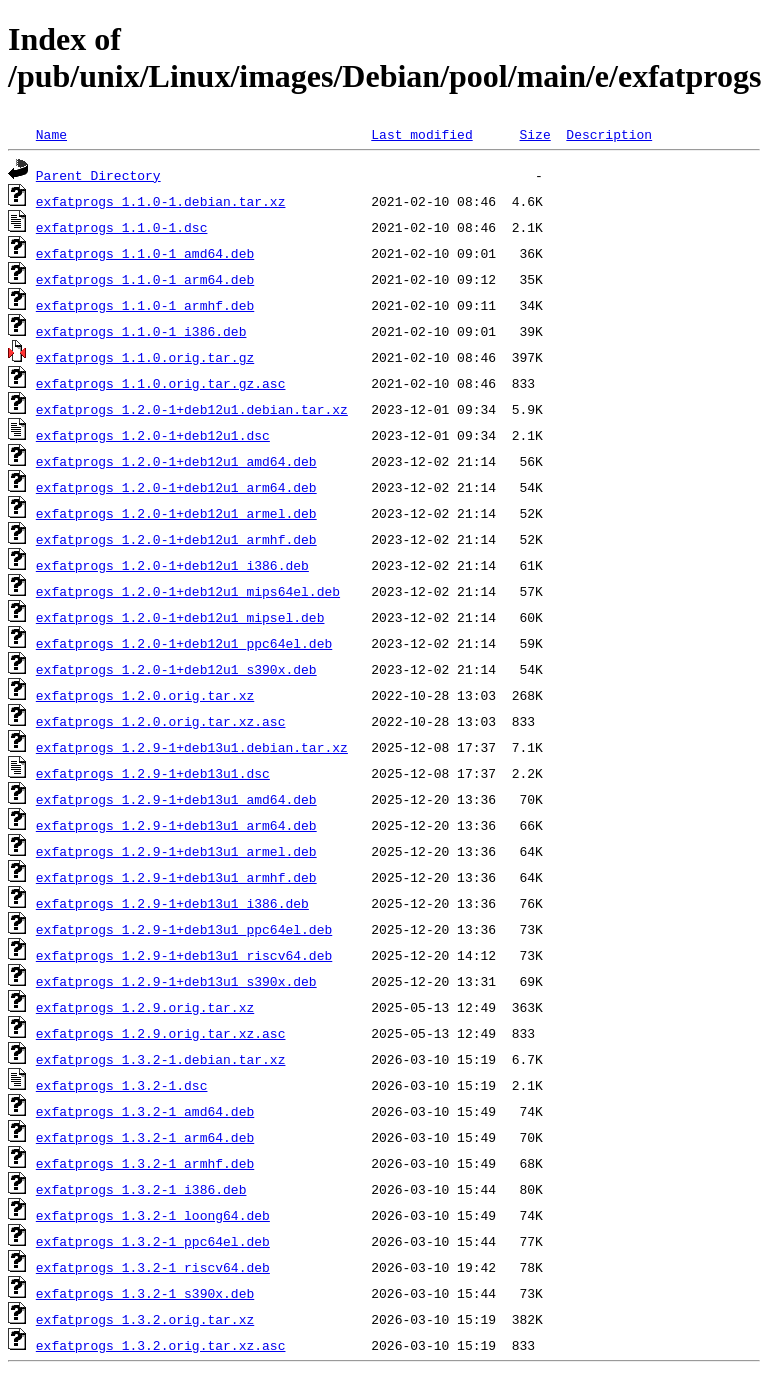 The height and width of the screenshot is (1375, 768). Describe the element at coordinates (153, 773) in the screenshot. I see `exfatprogs_1.2.9-1+deb13u1.dsc` at that location.